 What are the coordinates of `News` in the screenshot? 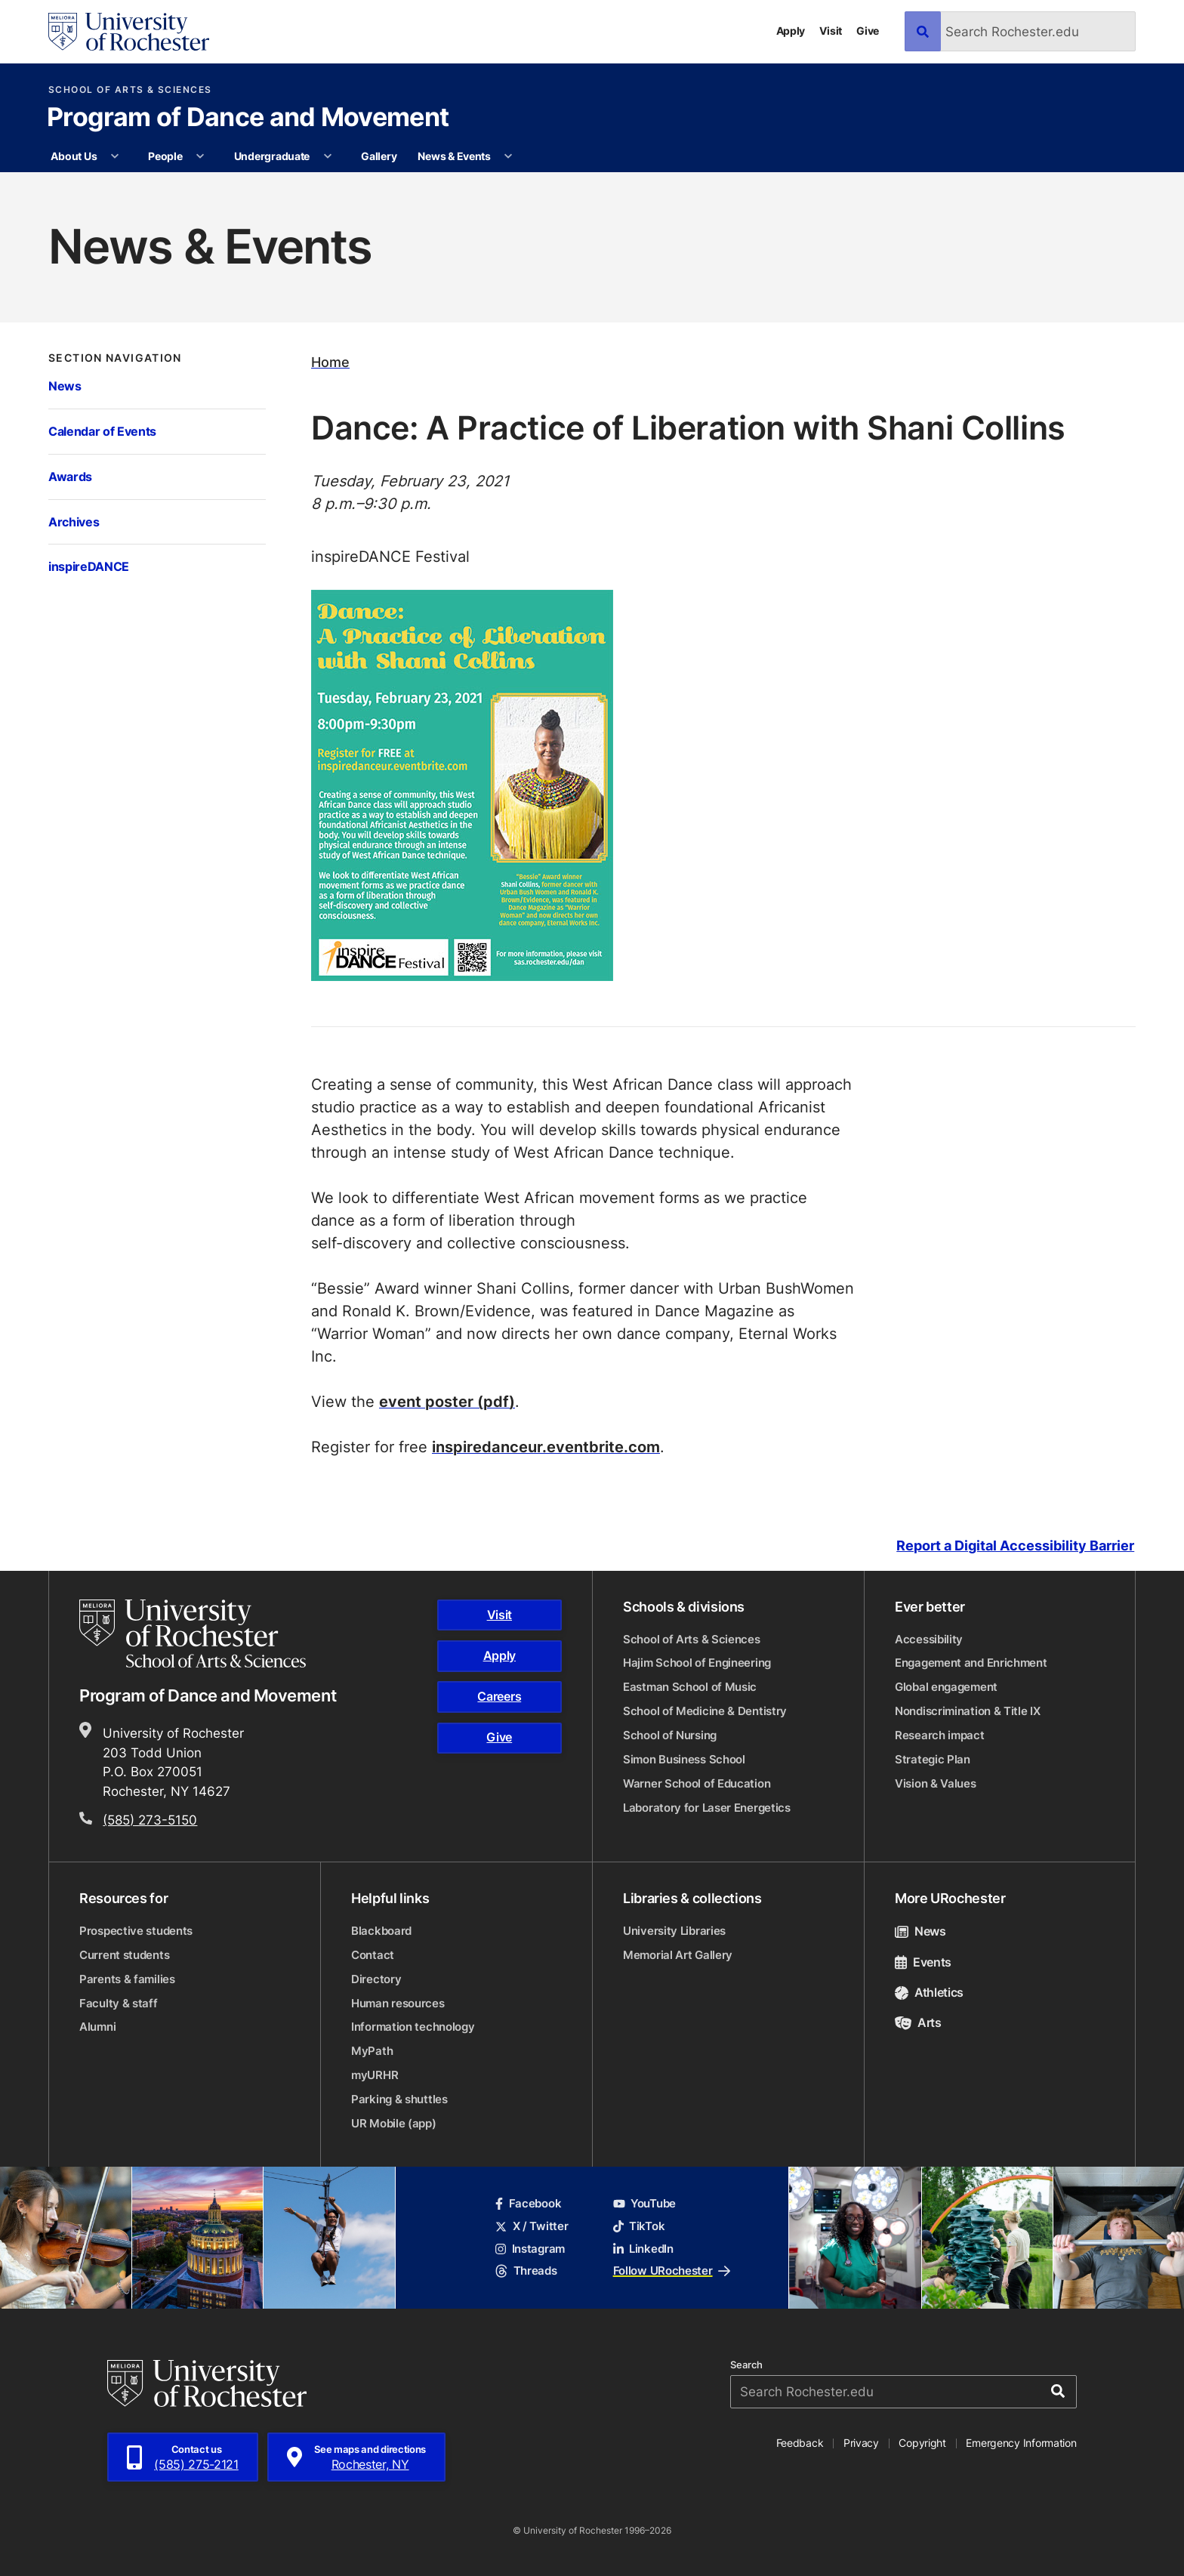 It's located at (65, 385).